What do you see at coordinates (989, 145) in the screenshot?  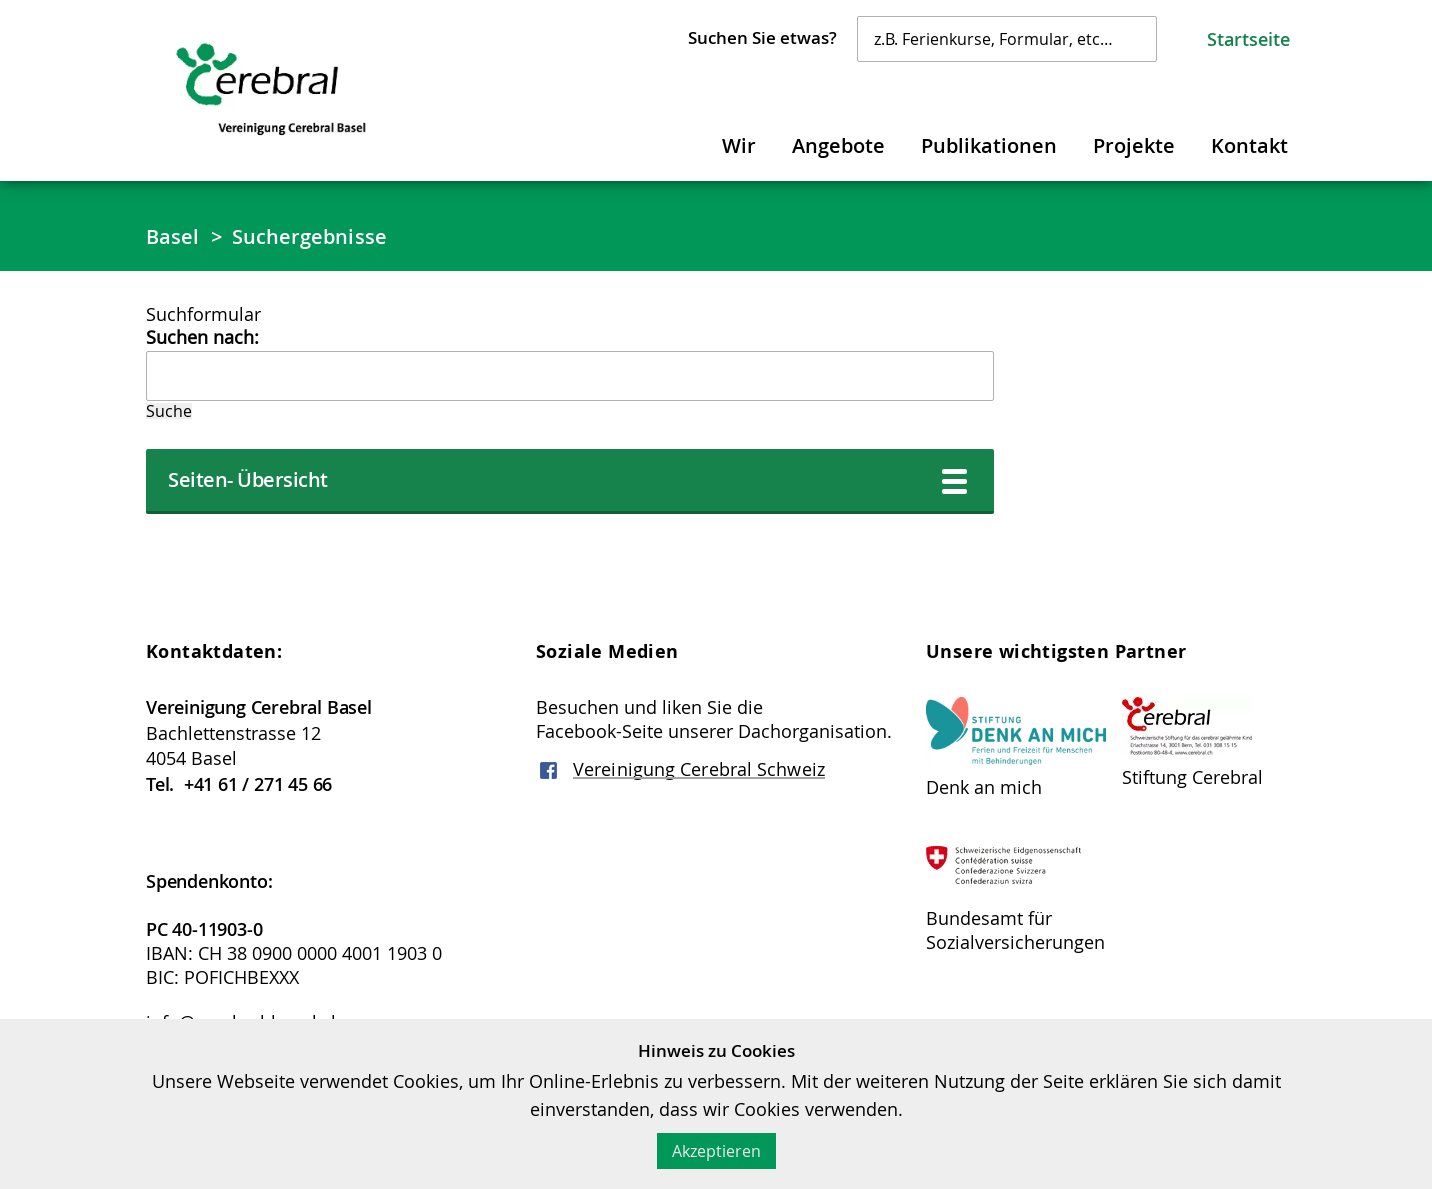 I see `Publikationen` at bounding box center [989, 145].